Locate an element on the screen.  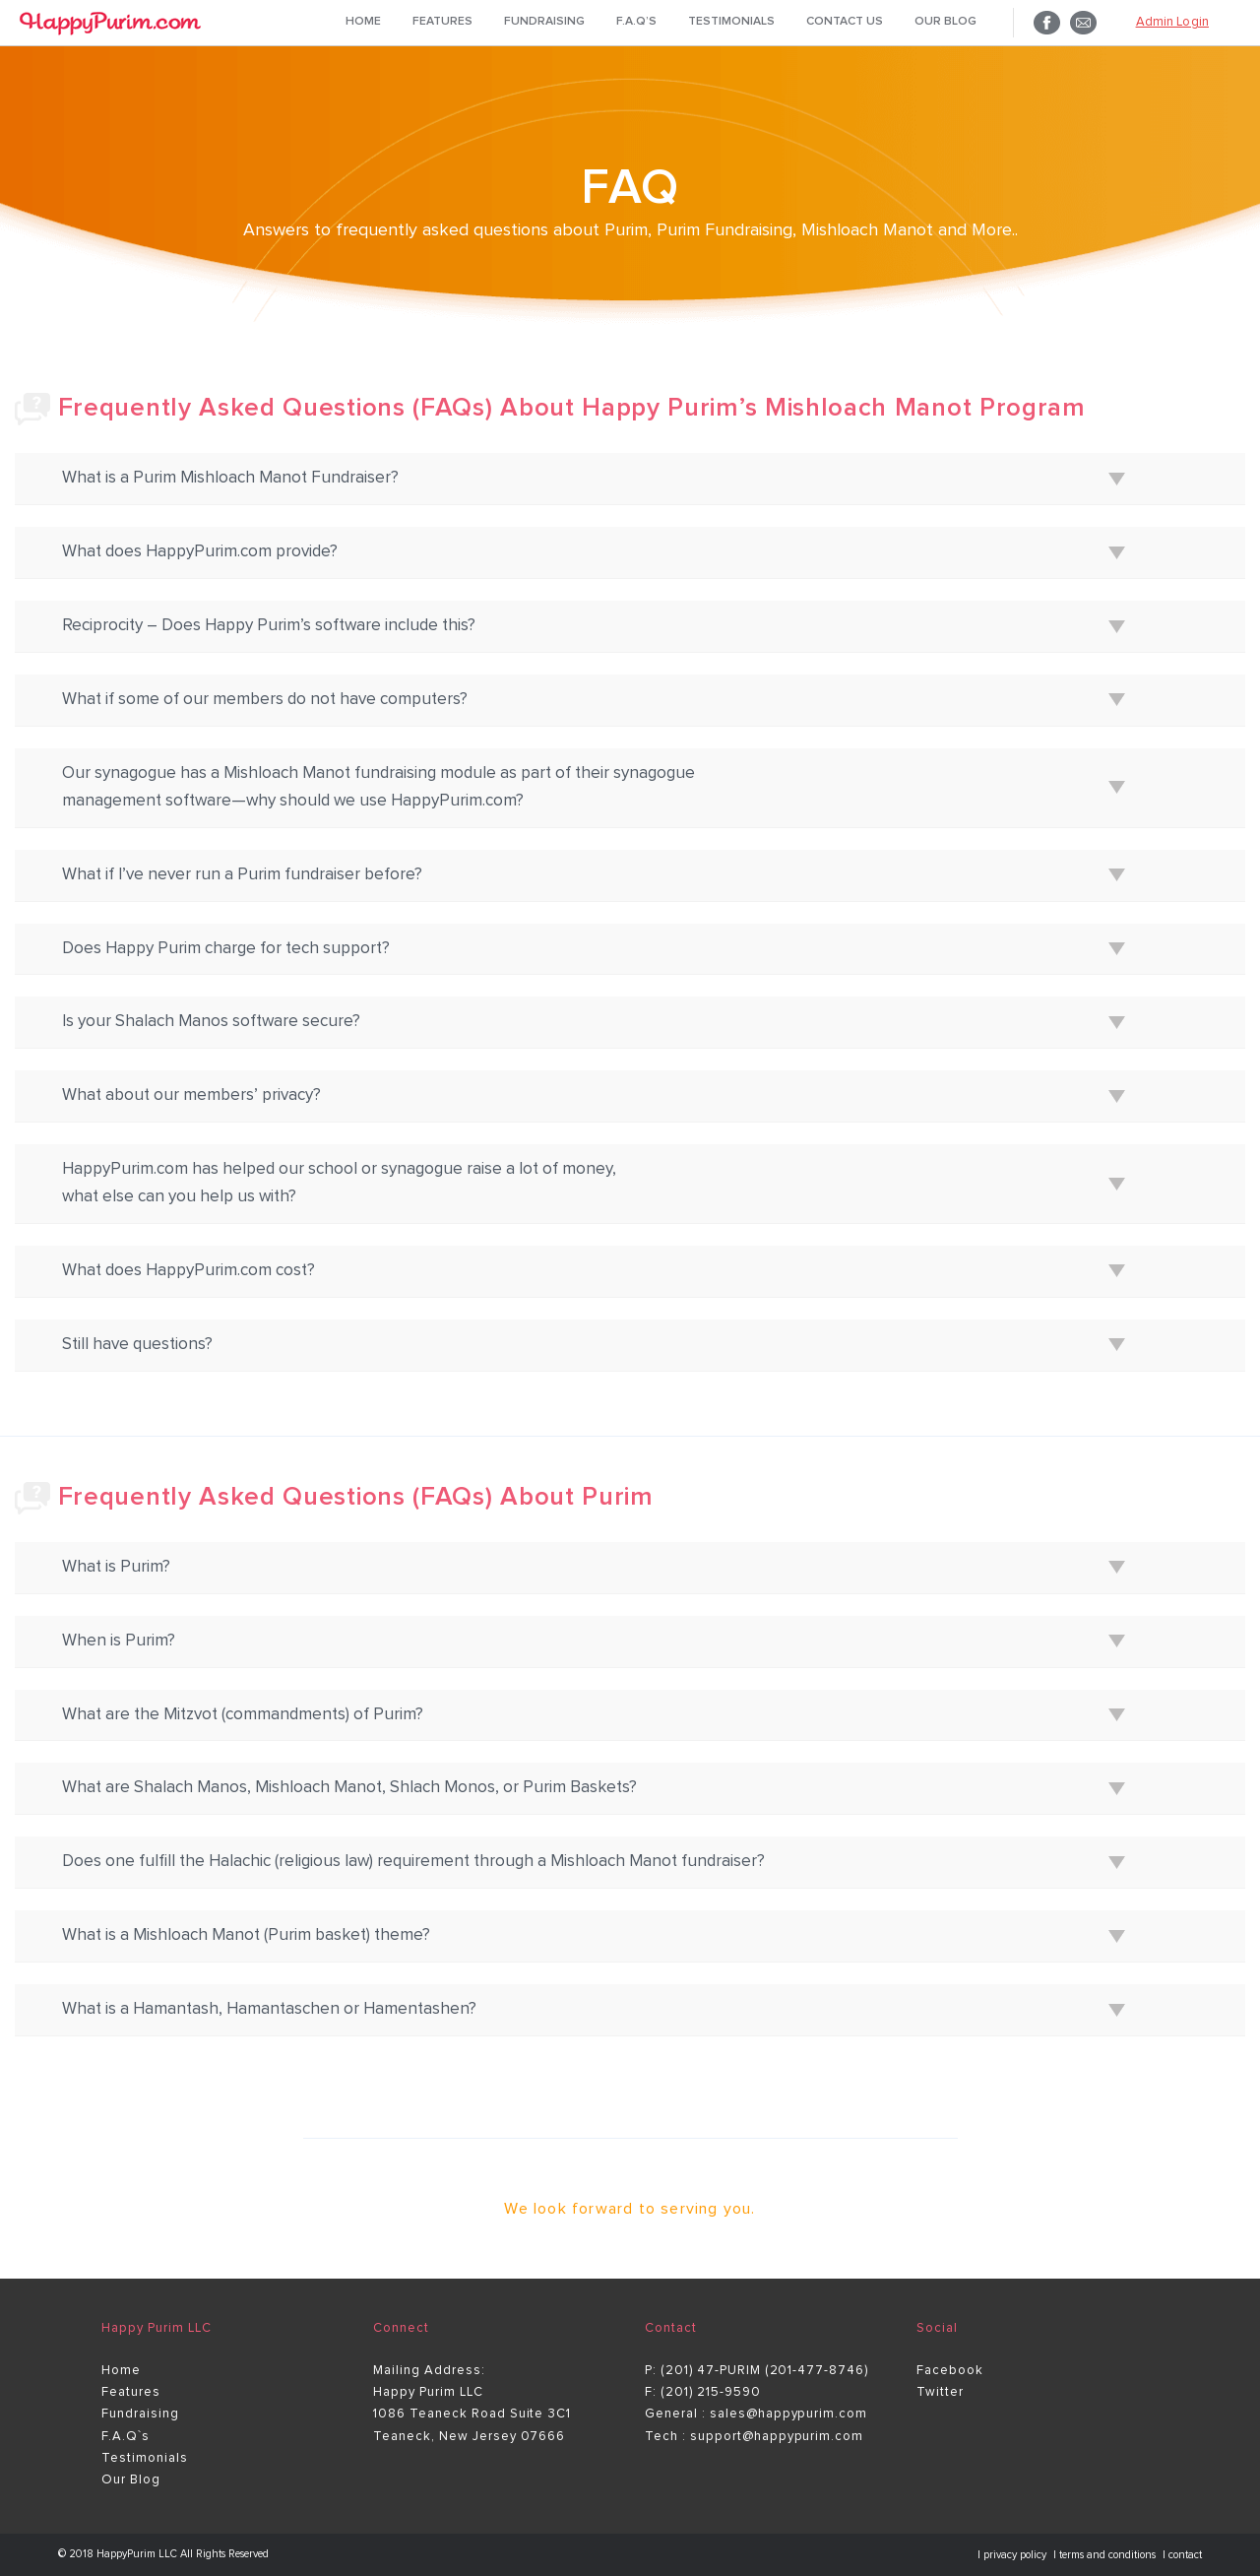
What is a Hamantash, Hamantaschen or Hamentashen? is located at coordinates (269, 2009).